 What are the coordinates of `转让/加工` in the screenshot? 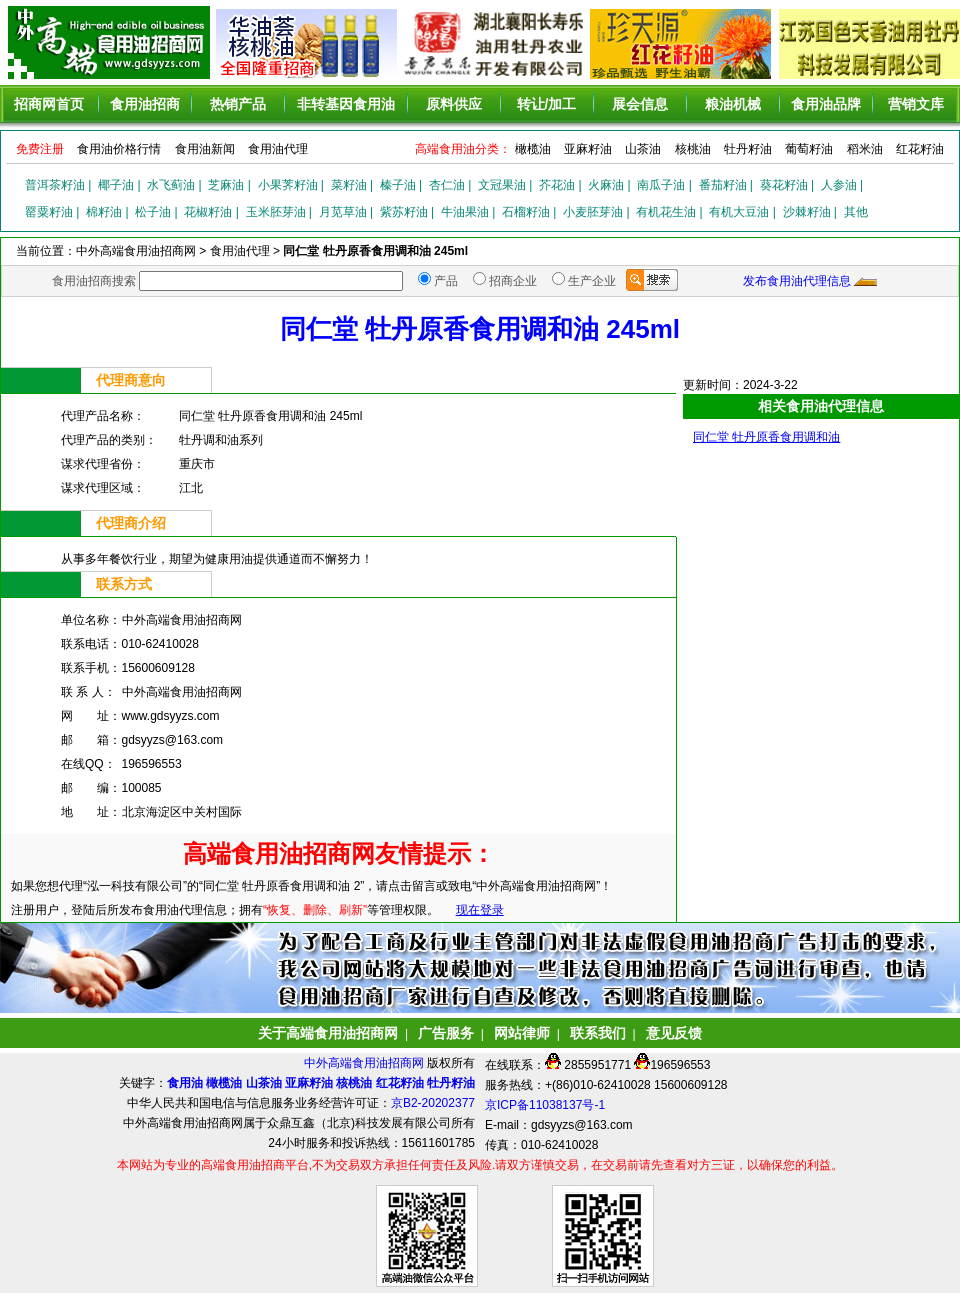 It's located at (547, 104).